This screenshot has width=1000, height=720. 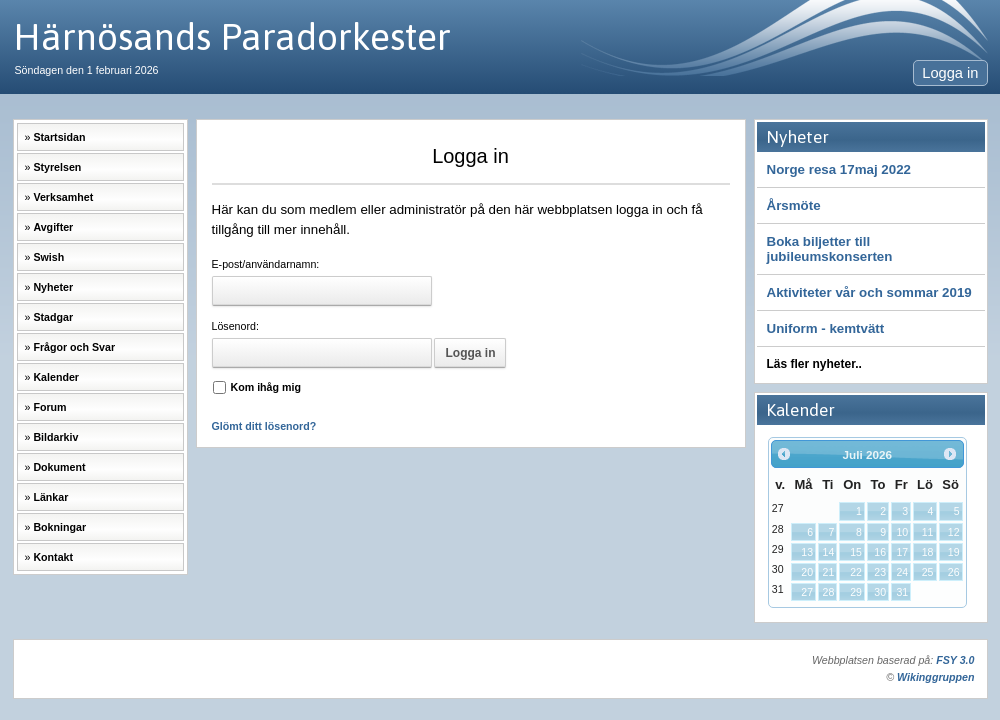 What do you see at coordinates (50, 497) in the screenshot?
I see `Länkar` at bounding box center [50, 497].